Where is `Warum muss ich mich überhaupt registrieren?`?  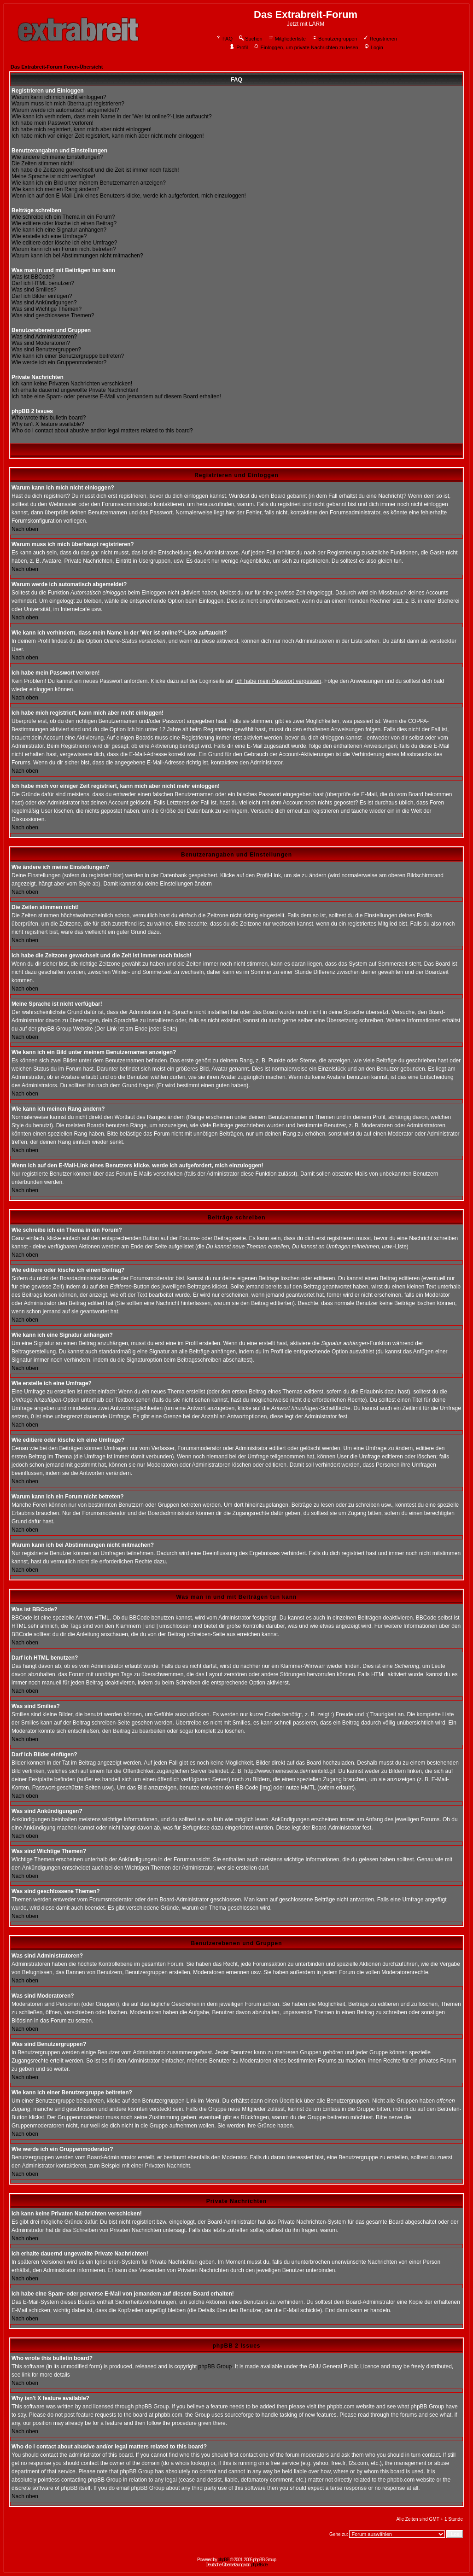
Warum muss ich mich überhaupt registrieren? is located at coordinates (68, 103).